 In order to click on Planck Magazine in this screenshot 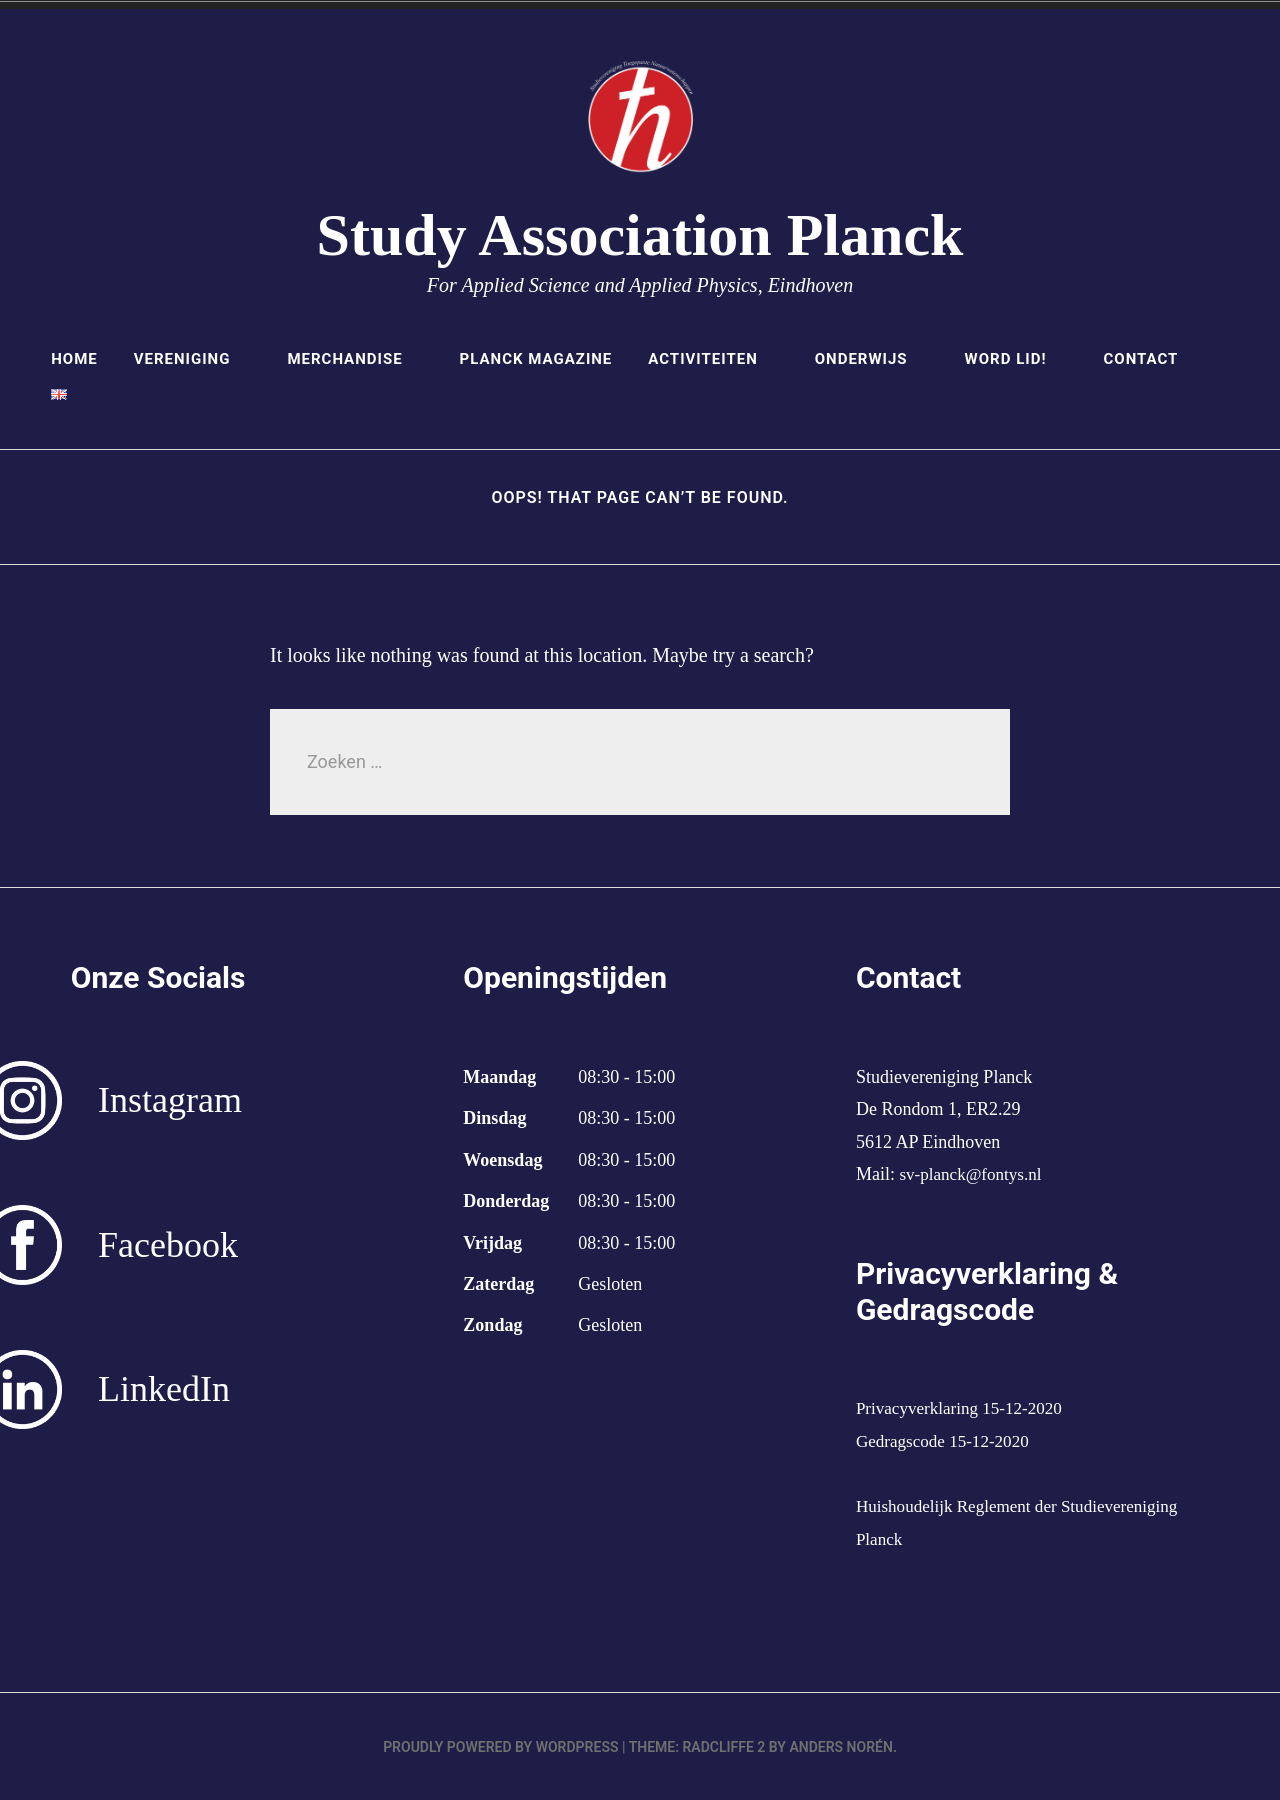, I will do `click(536, 359)`.